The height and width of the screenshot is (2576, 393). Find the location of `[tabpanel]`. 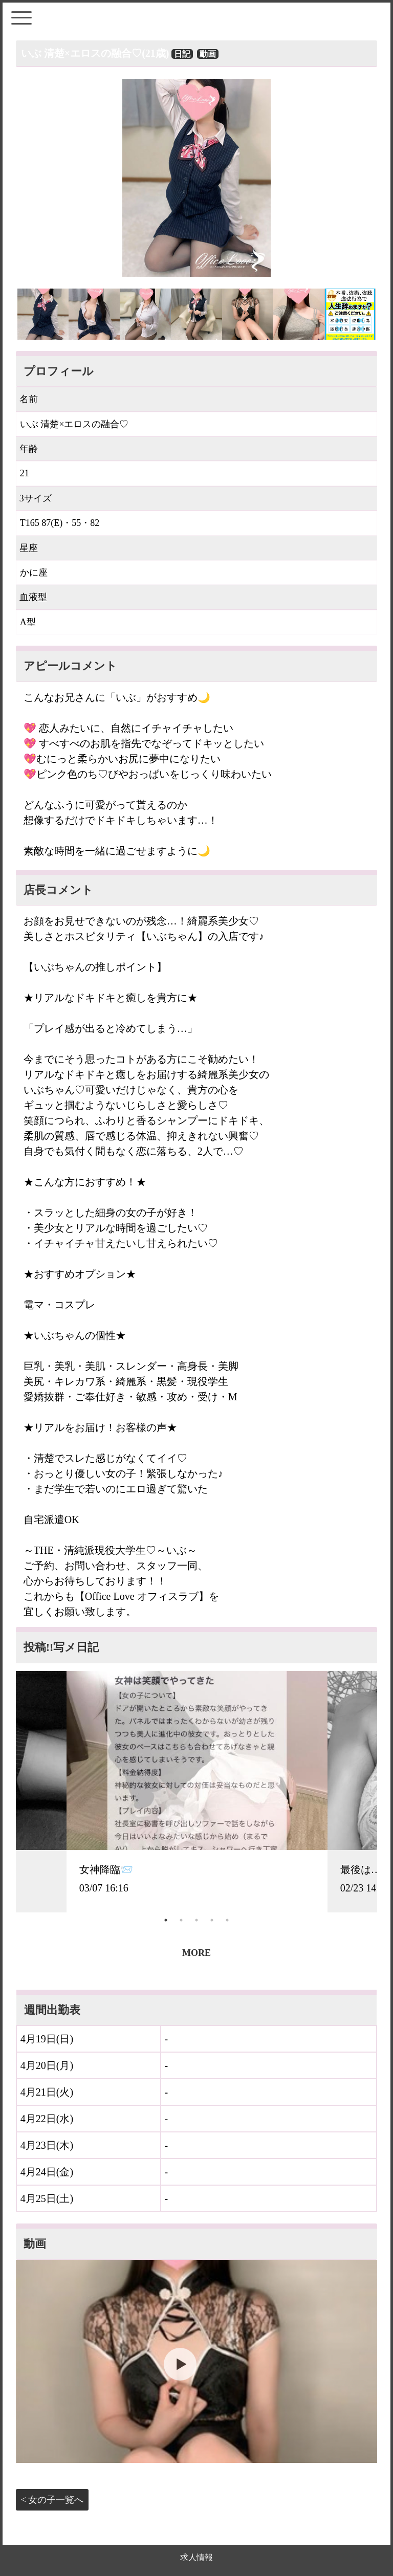

[tabpanel] is located at coordinates (197, 1791).